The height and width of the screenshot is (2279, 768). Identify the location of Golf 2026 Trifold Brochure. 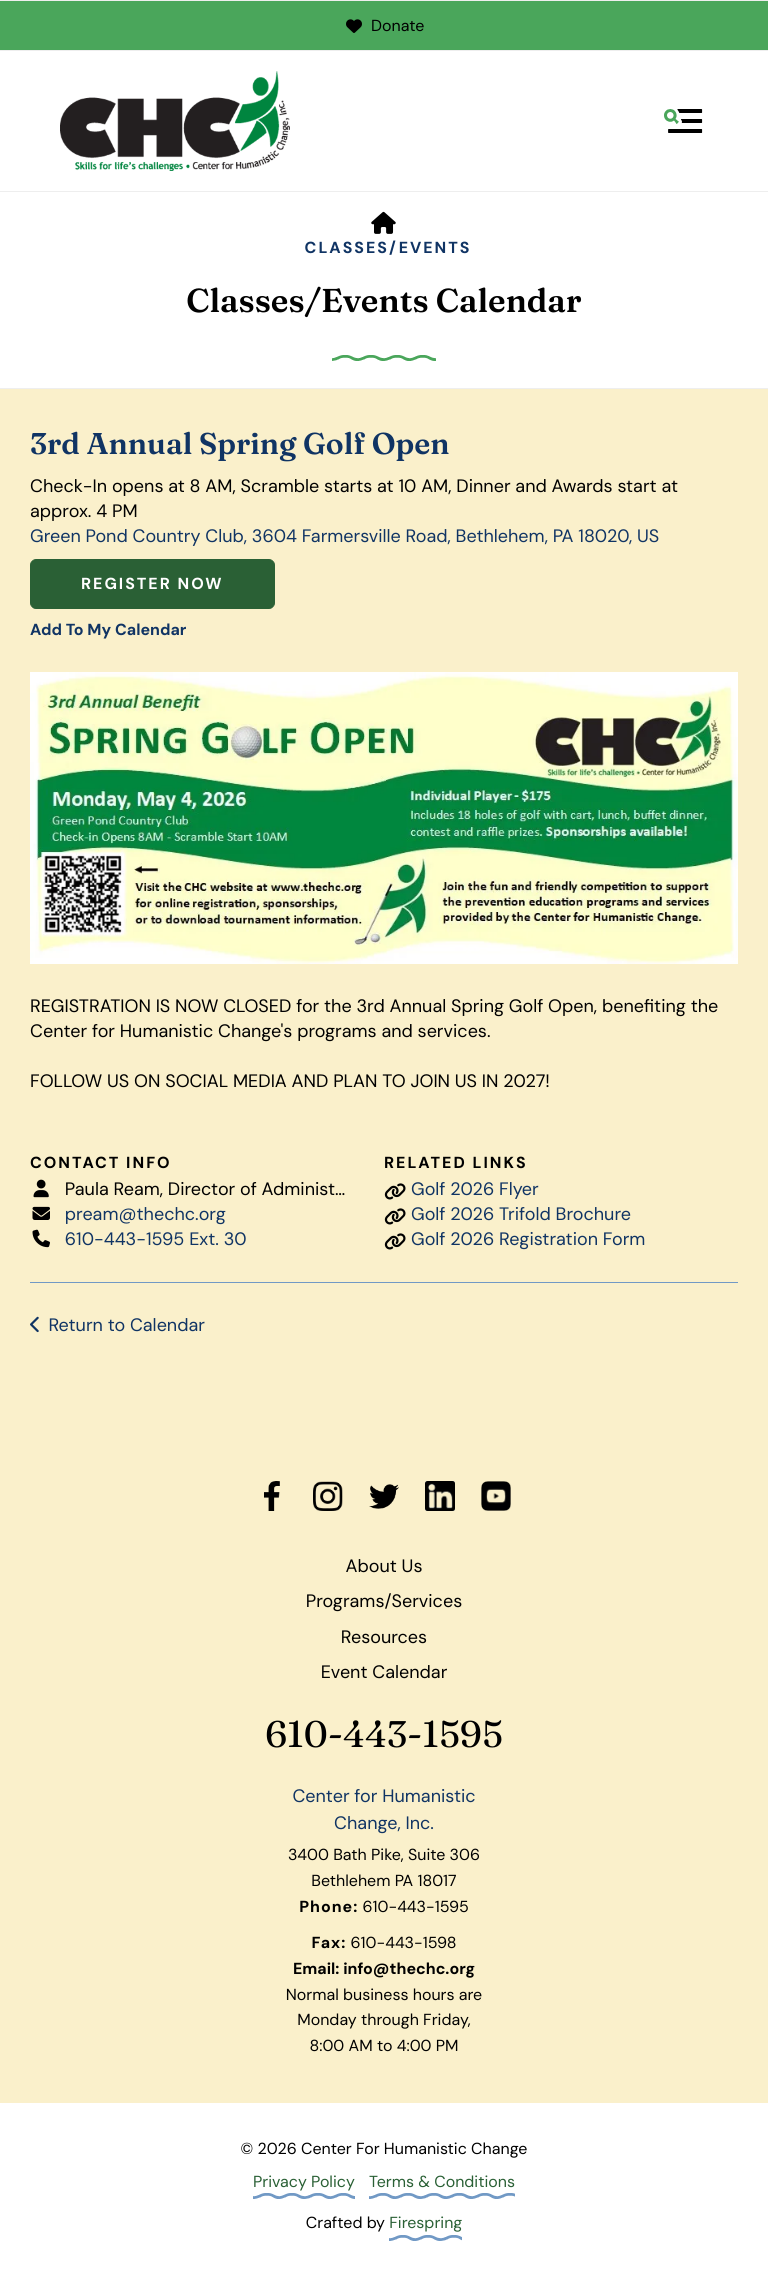
(521, 1214).